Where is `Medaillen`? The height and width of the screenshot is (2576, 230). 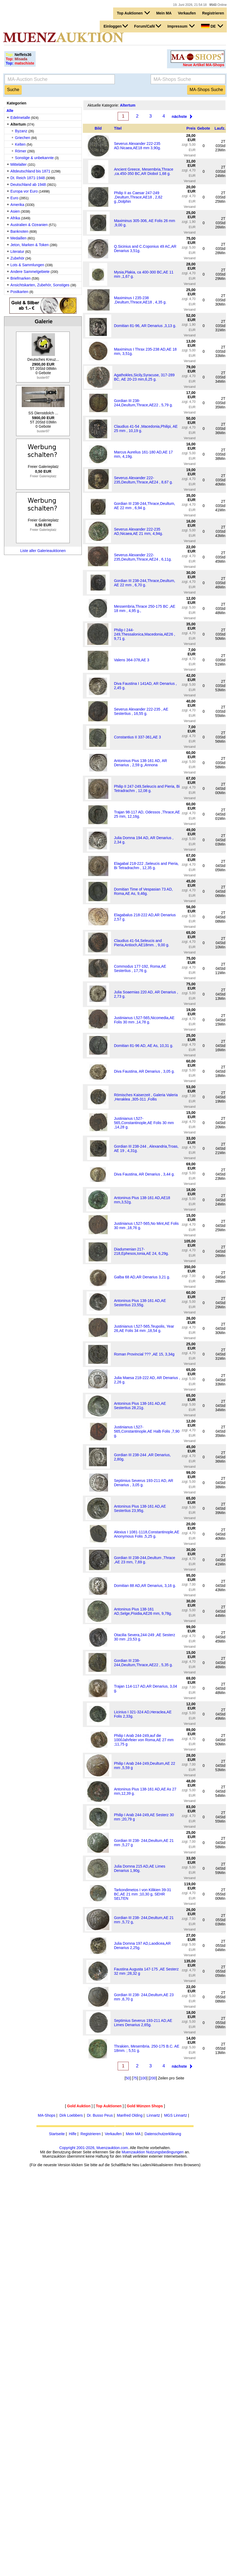
Medaillen is located at coordinates (18, 238).